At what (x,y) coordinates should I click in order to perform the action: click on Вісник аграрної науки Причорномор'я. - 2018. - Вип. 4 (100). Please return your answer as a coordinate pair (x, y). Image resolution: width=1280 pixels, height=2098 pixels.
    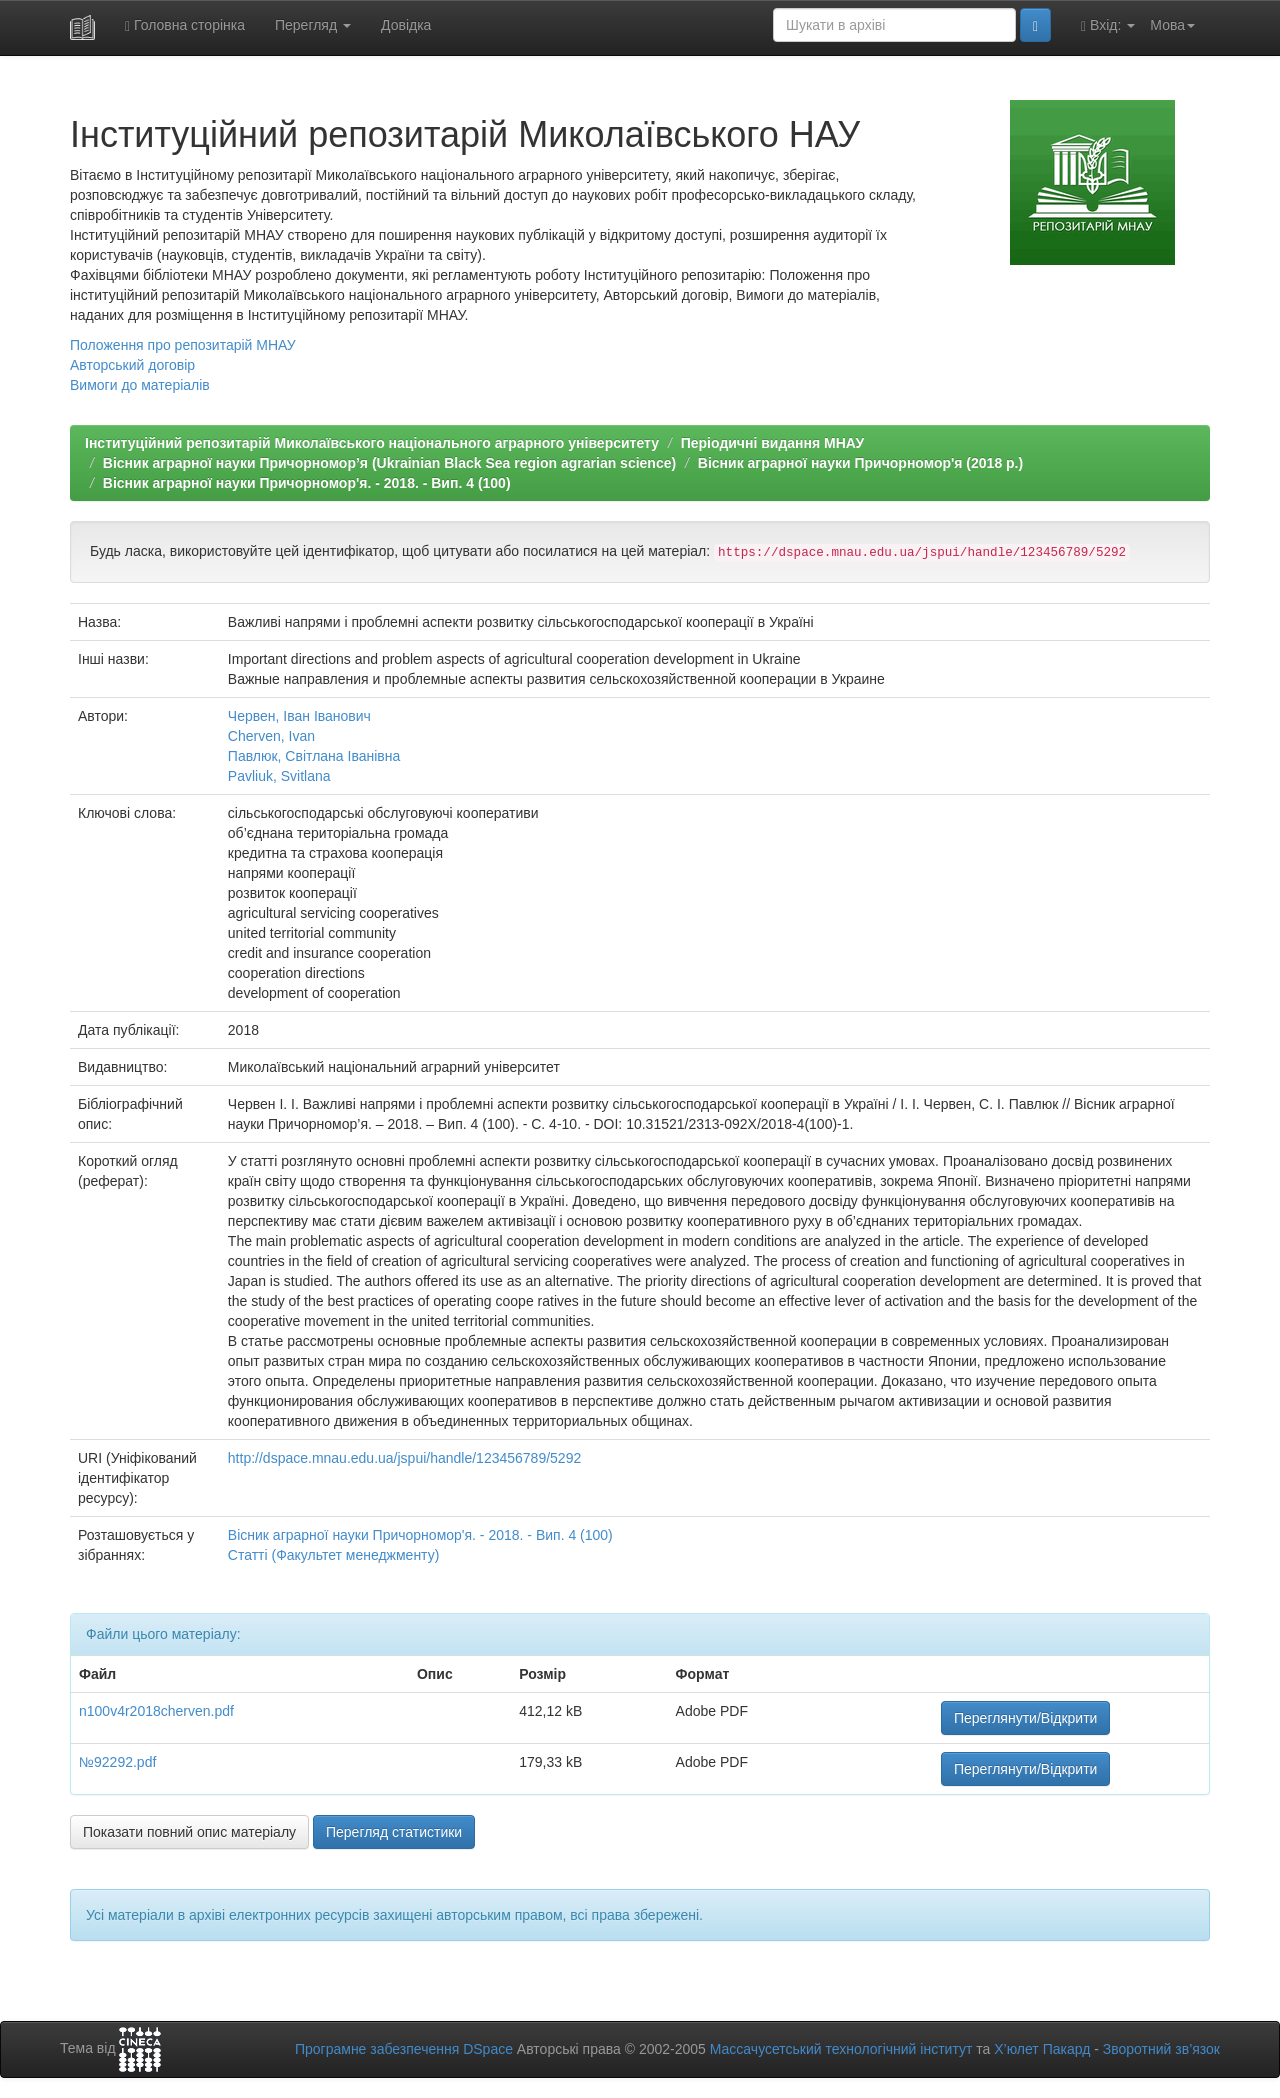
    Looking at the image, I should click on (307, 483).